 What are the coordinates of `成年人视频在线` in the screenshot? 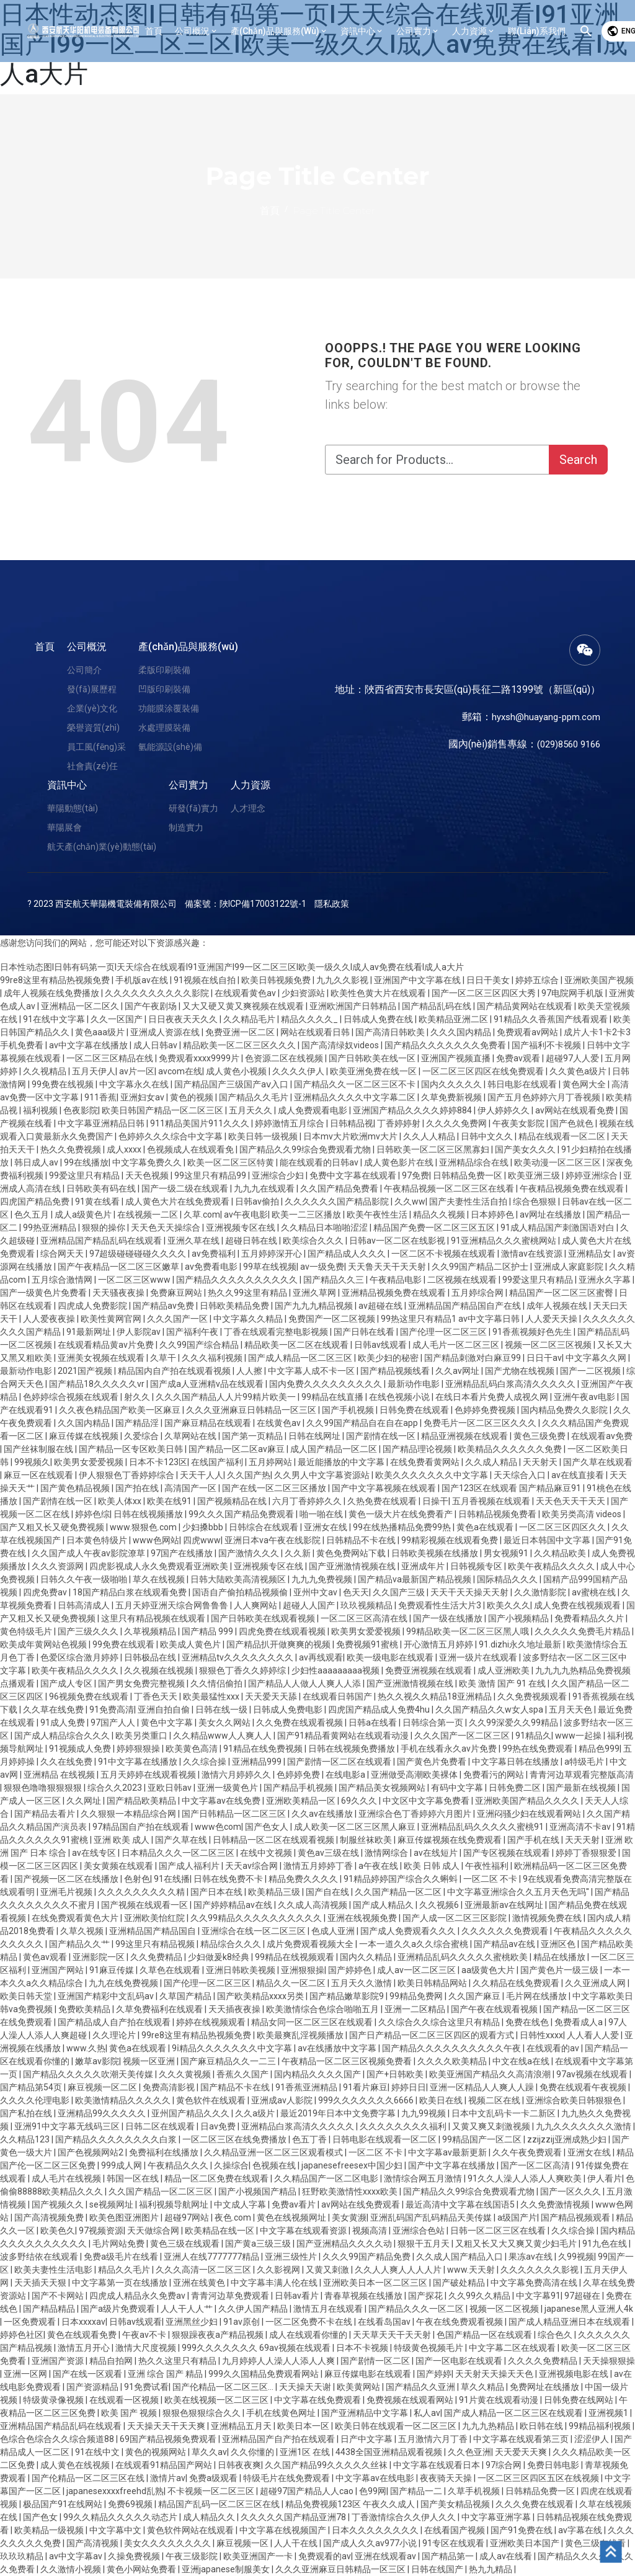 It's located at (557, 1306).